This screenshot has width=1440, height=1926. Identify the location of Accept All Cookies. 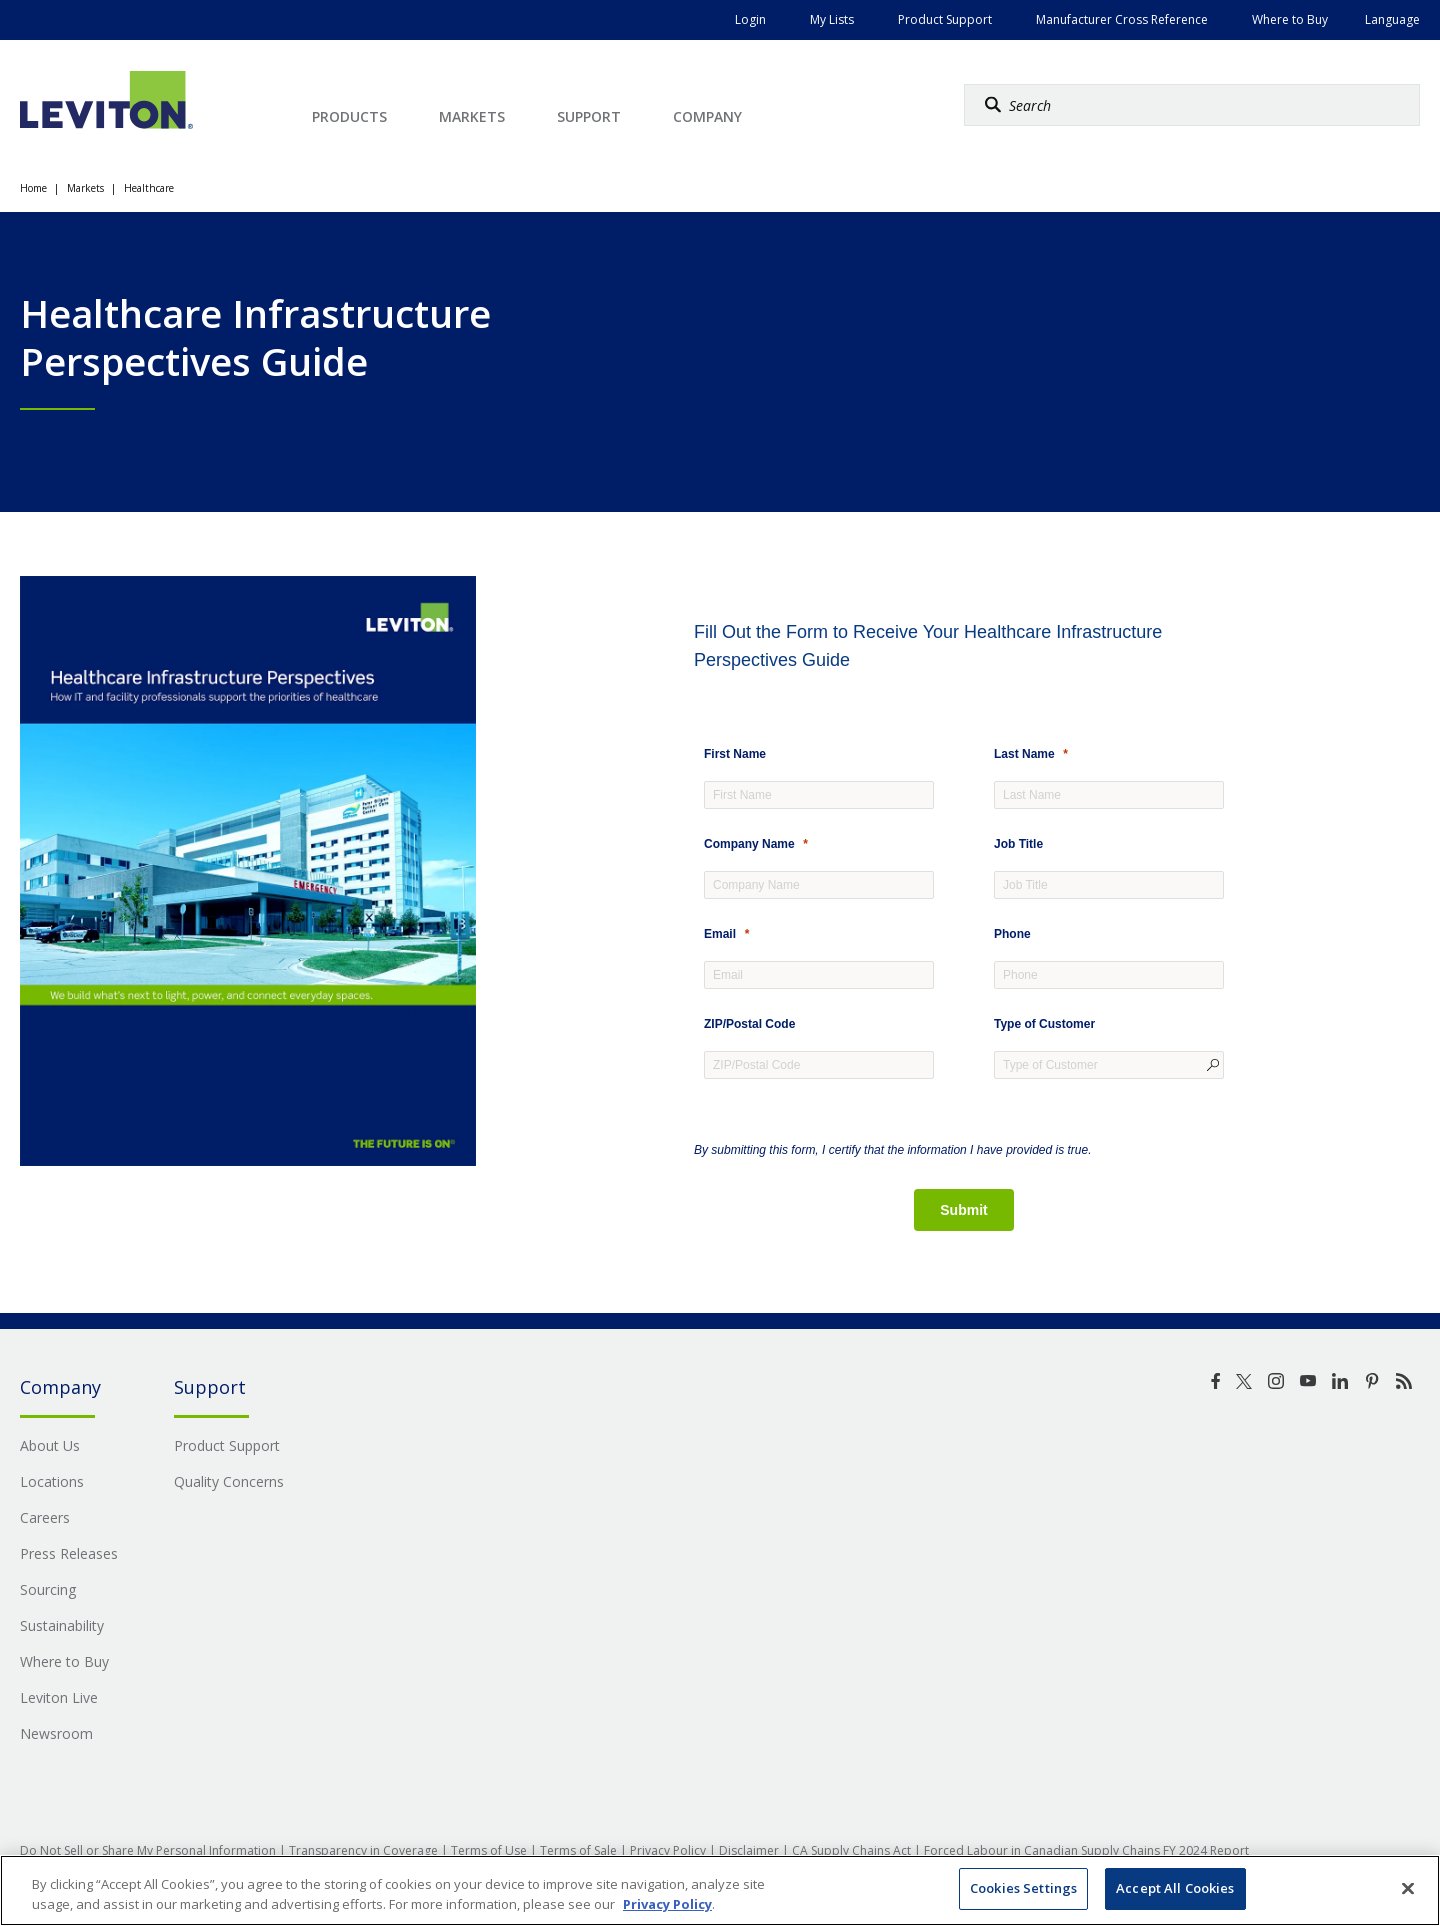
(1175, 1888).